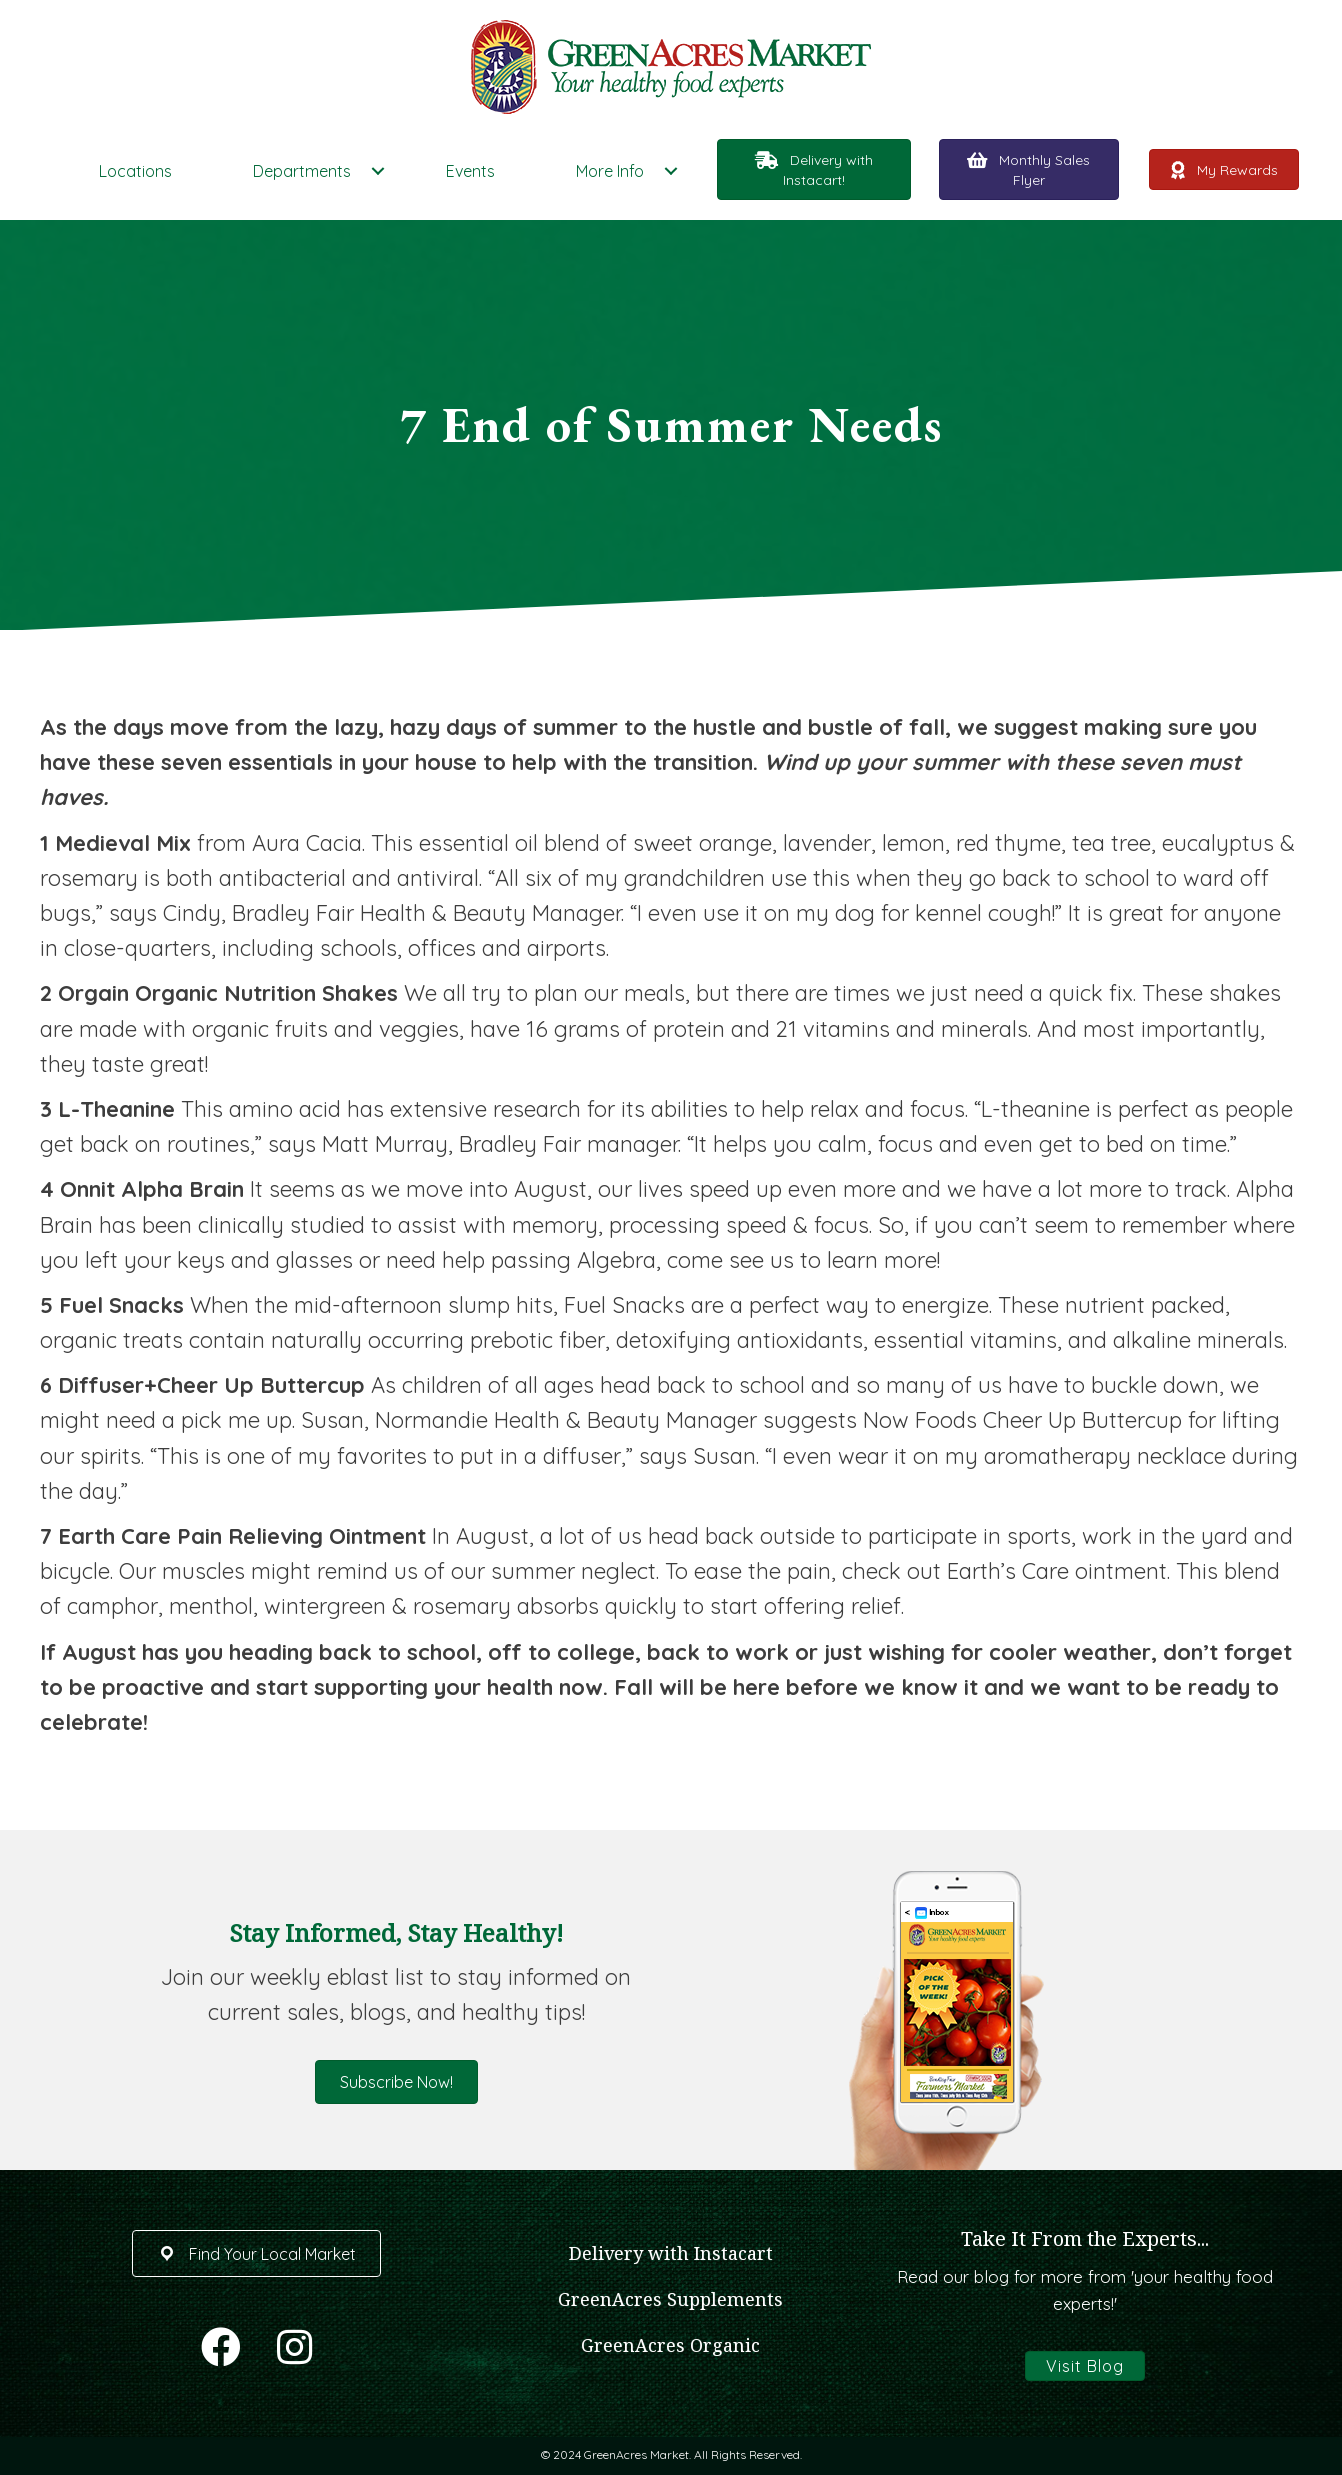 This screenshot has height=2475, width=1342. Describe the element at coordinates (671, 2253) in the screenshot. I see `Delivery with Instacart` at that location.